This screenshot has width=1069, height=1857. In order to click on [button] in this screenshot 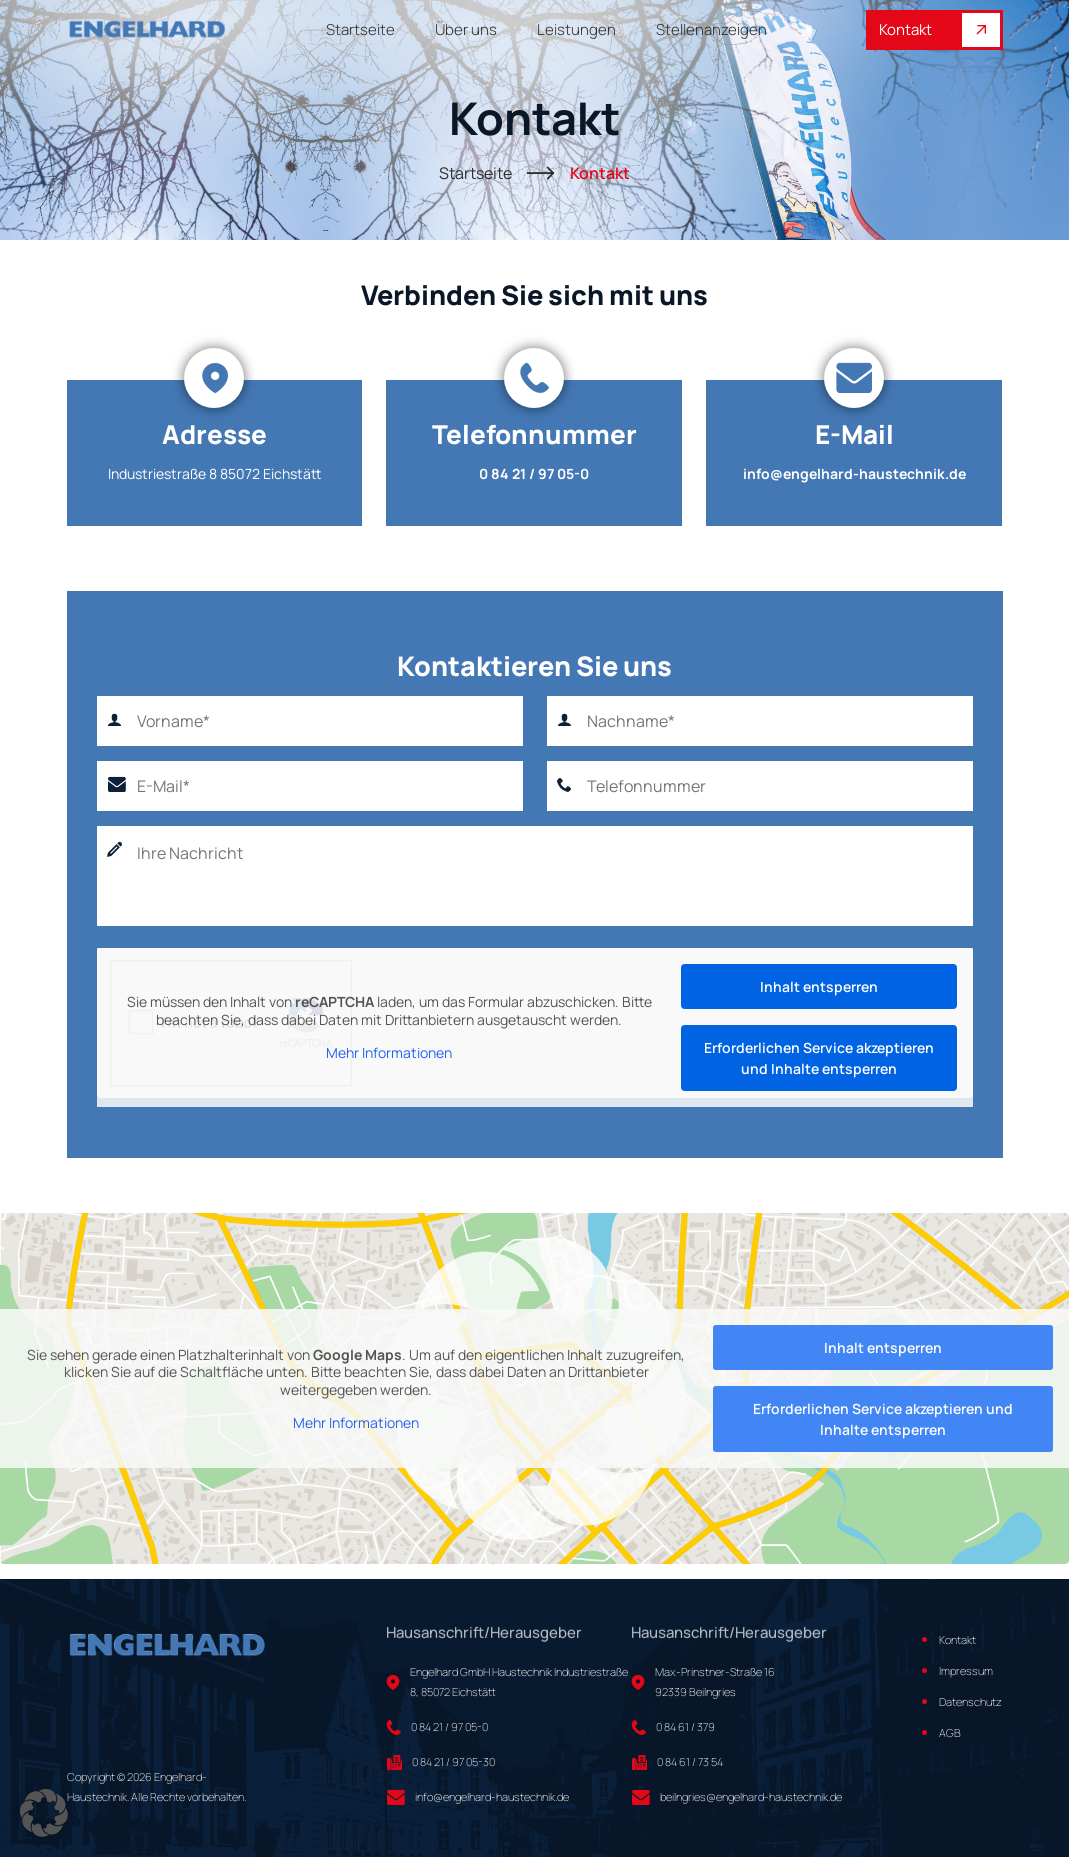, I will do `click(44, 1813)`.